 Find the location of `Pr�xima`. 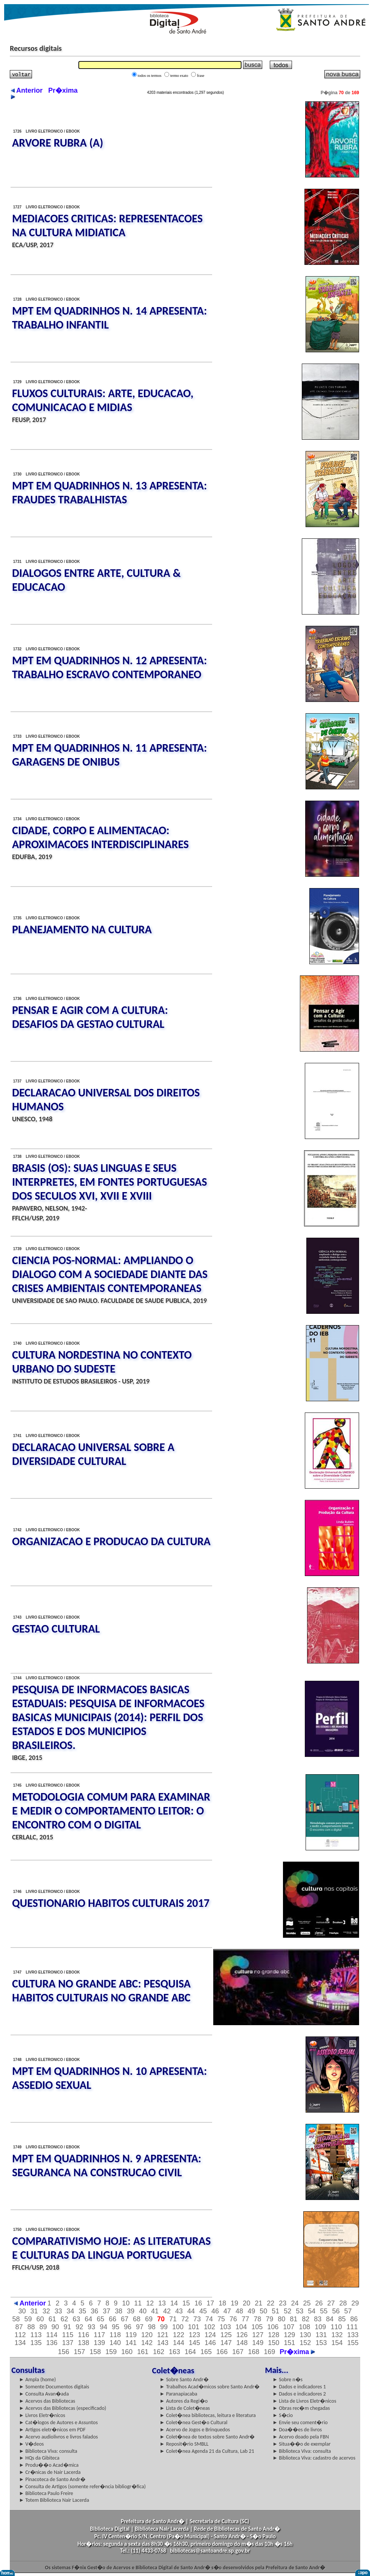

Pr�xima is located at coordinates (297, 2352).